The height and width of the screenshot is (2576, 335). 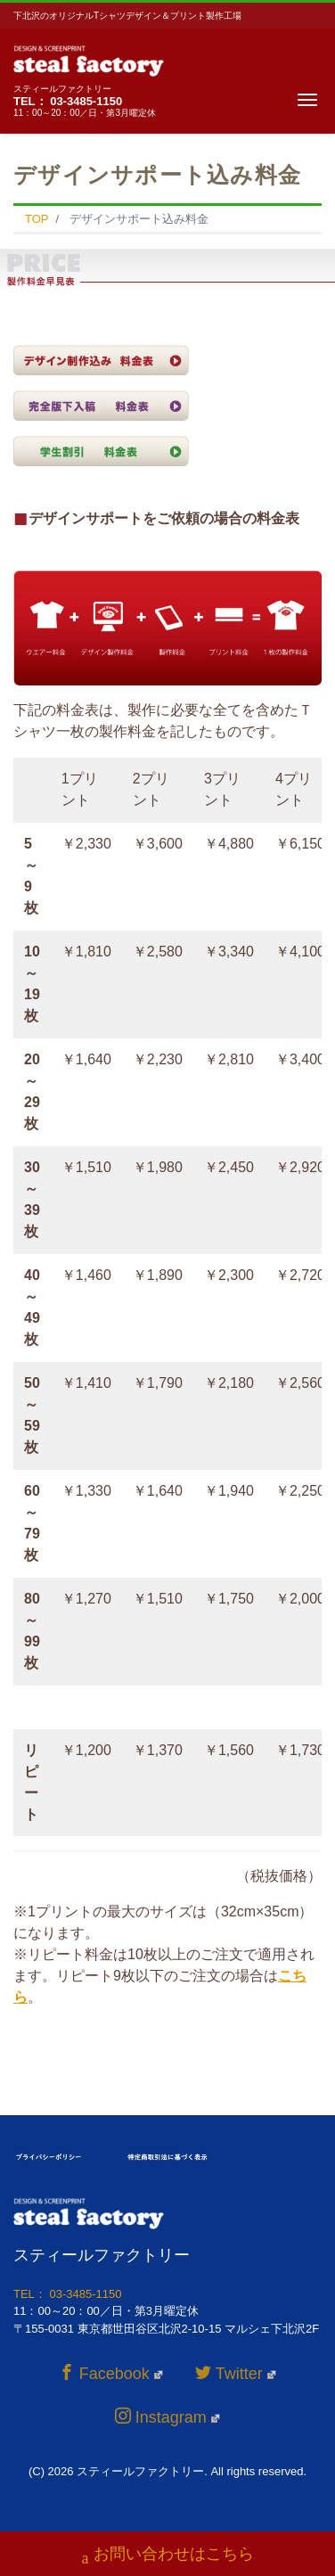 I want to click on Instagram, so click(x=167, y=2417).